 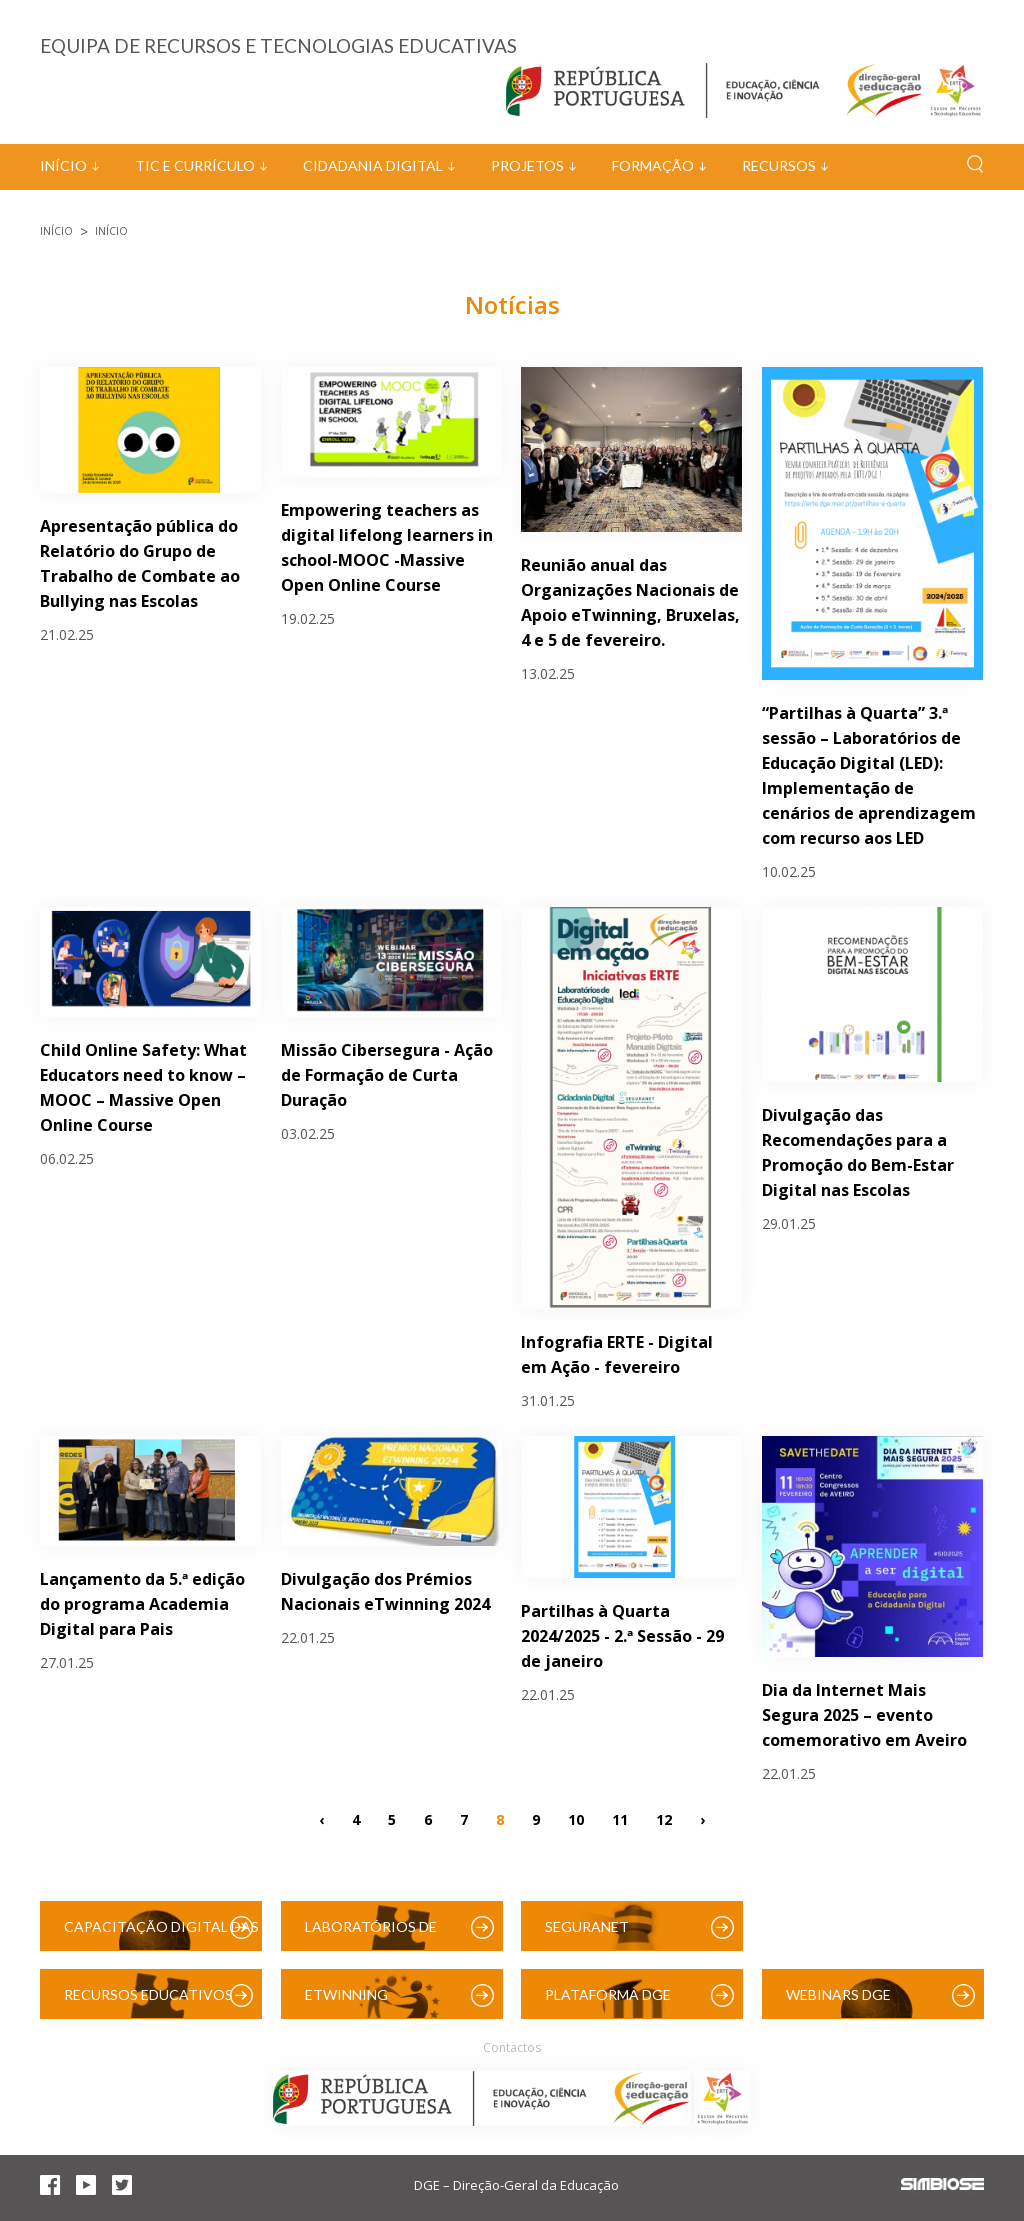 What do you see at coordinates (527, 165) in the screenshot?
I see `Projetos` at bounding box center [527, 165].